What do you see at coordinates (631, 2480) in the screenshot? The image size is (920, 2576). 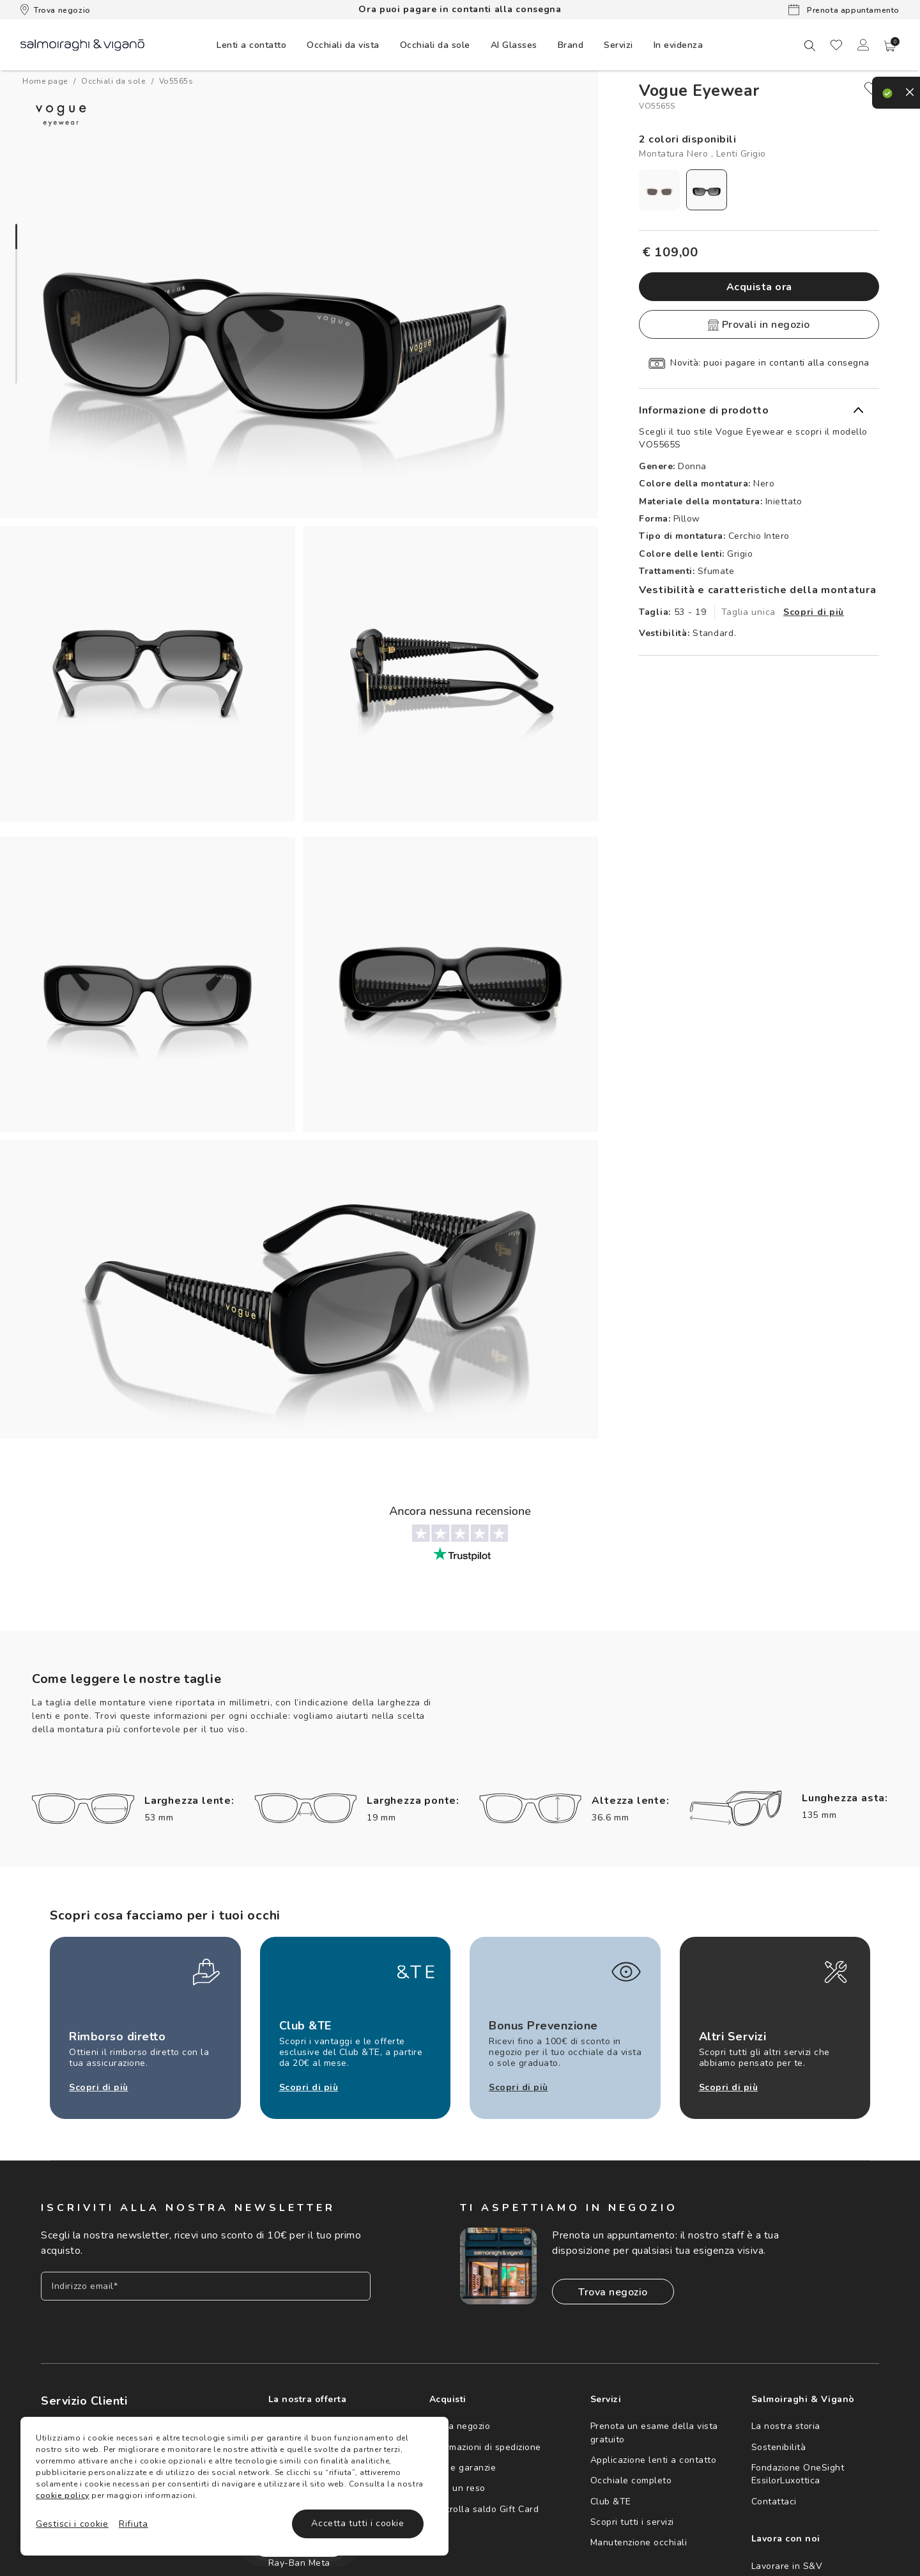 I see `Occhiale completo` at bounding box center [631, 2480].